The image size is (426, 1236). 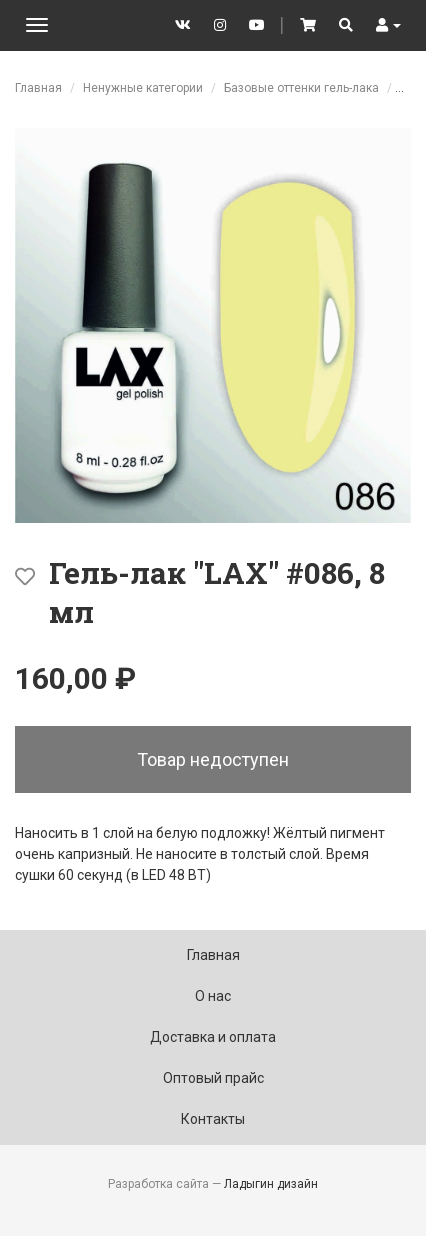 What do you see at coordinates (213, 996) in the screenshot?
I see `О нас` at bounding box center [213, 996].